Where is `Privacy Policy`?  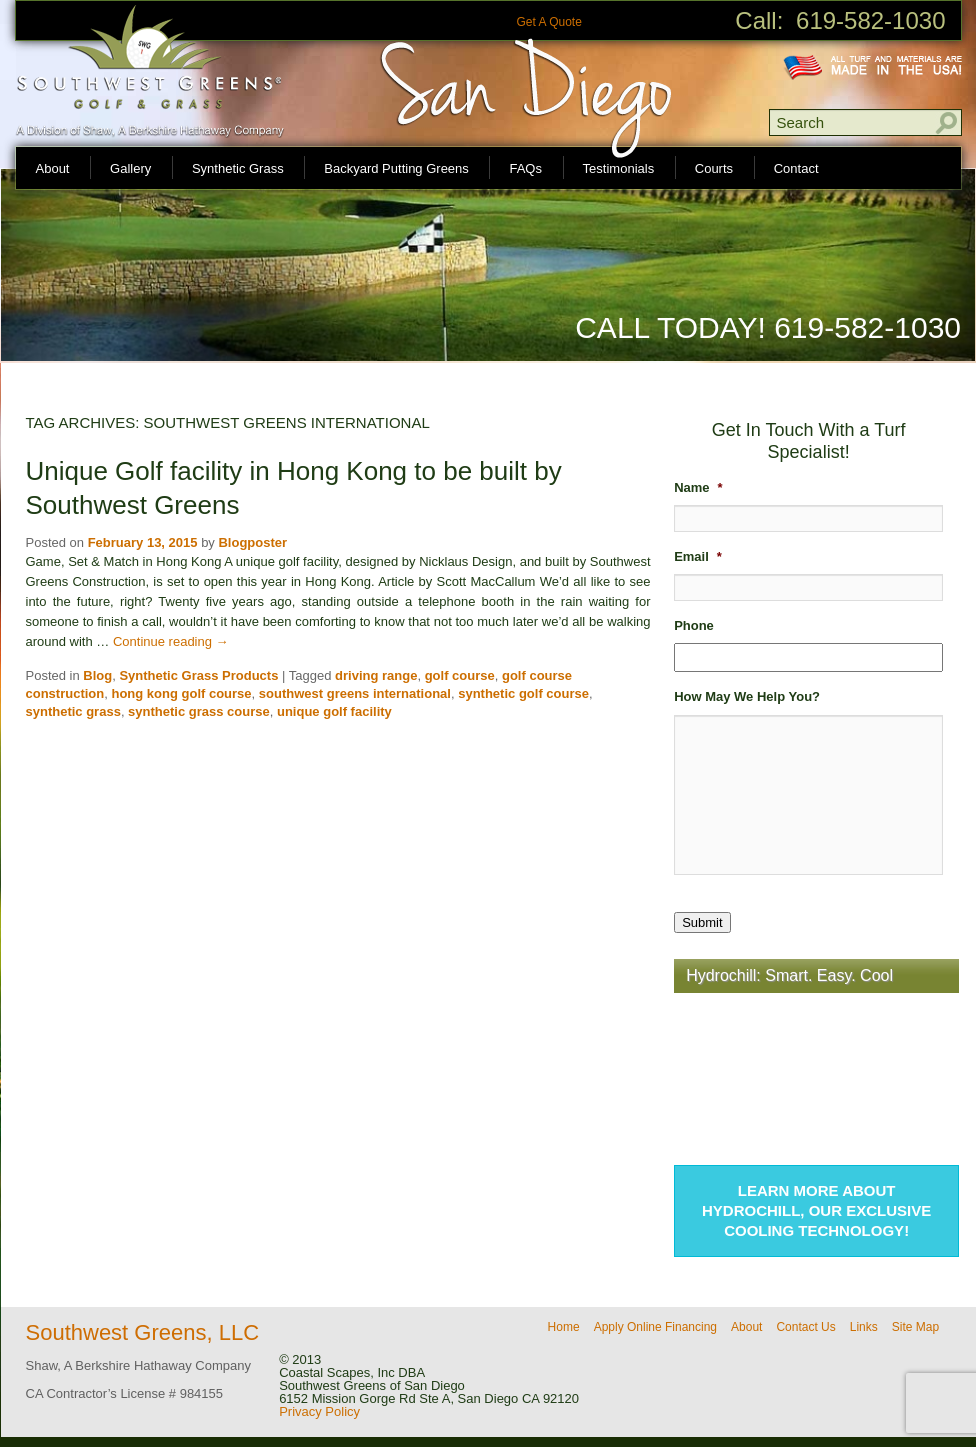 Privacy Policy is located at coordinates (319, 1411).